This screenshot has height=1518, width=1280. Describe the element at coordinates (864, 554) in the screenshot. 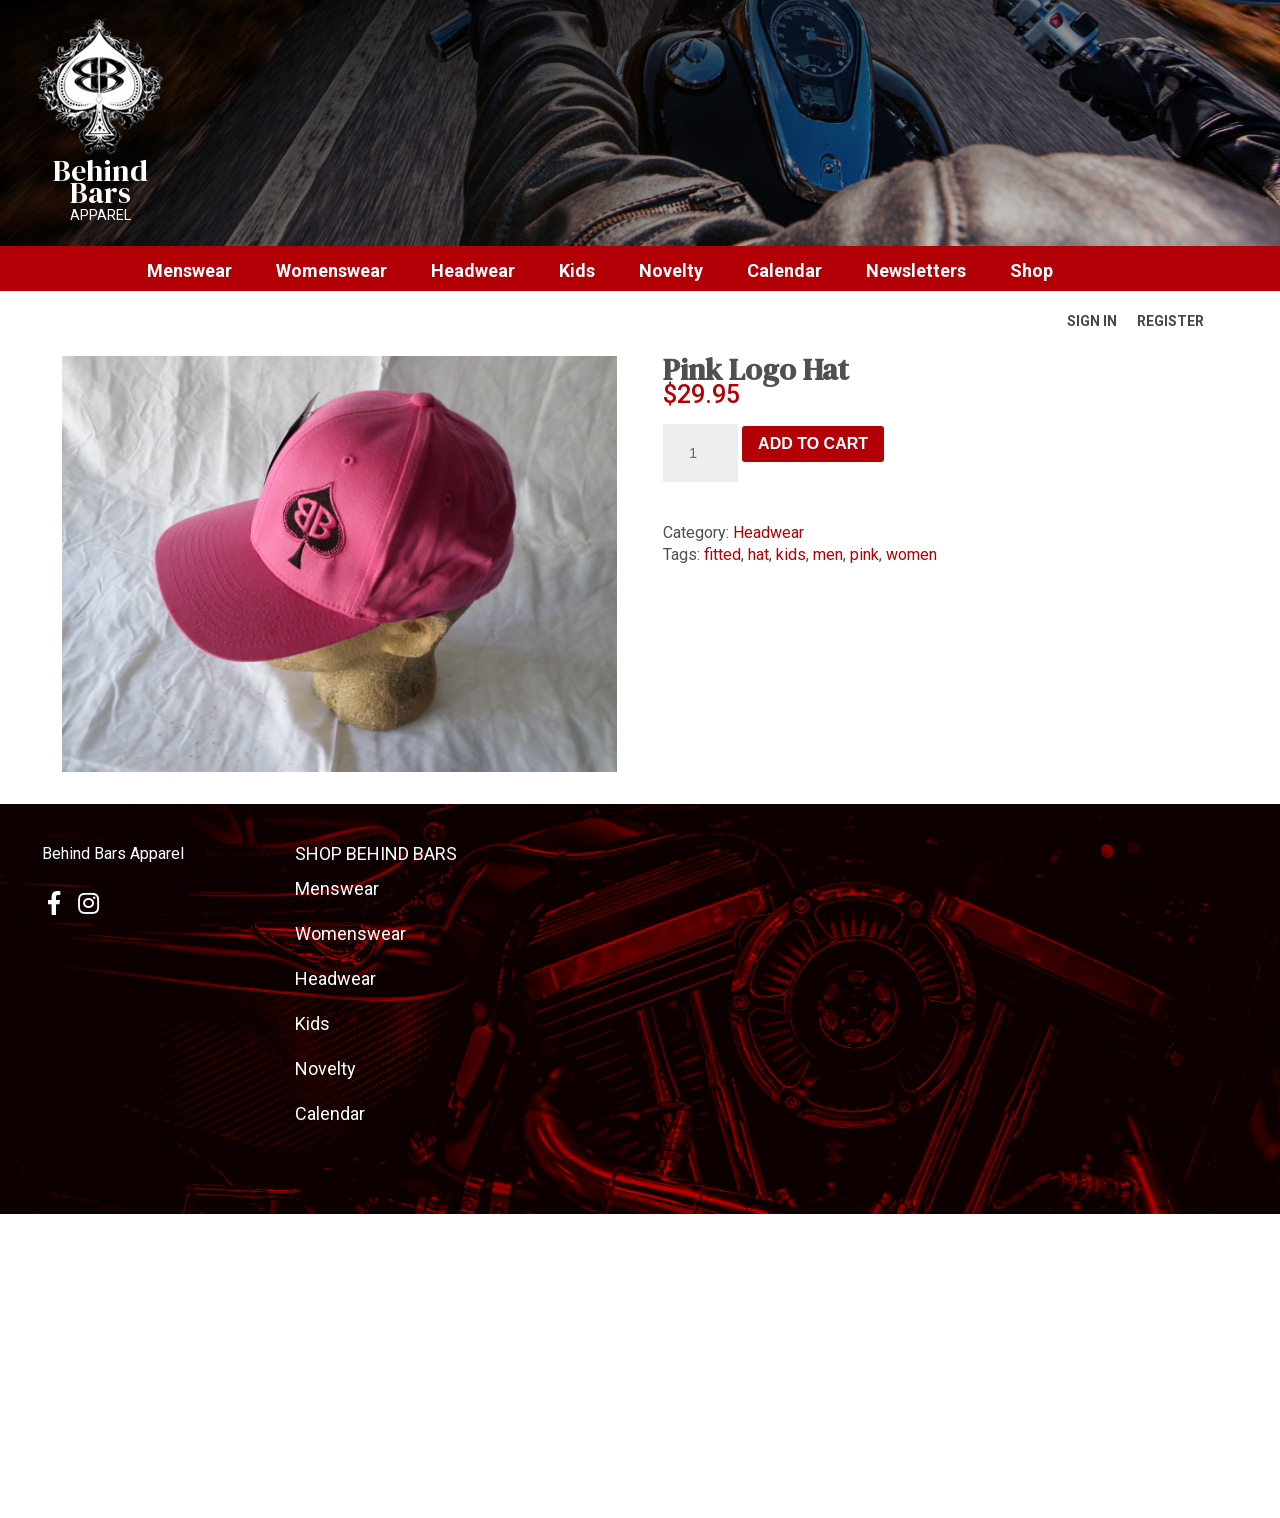

I see `pink` at that location.